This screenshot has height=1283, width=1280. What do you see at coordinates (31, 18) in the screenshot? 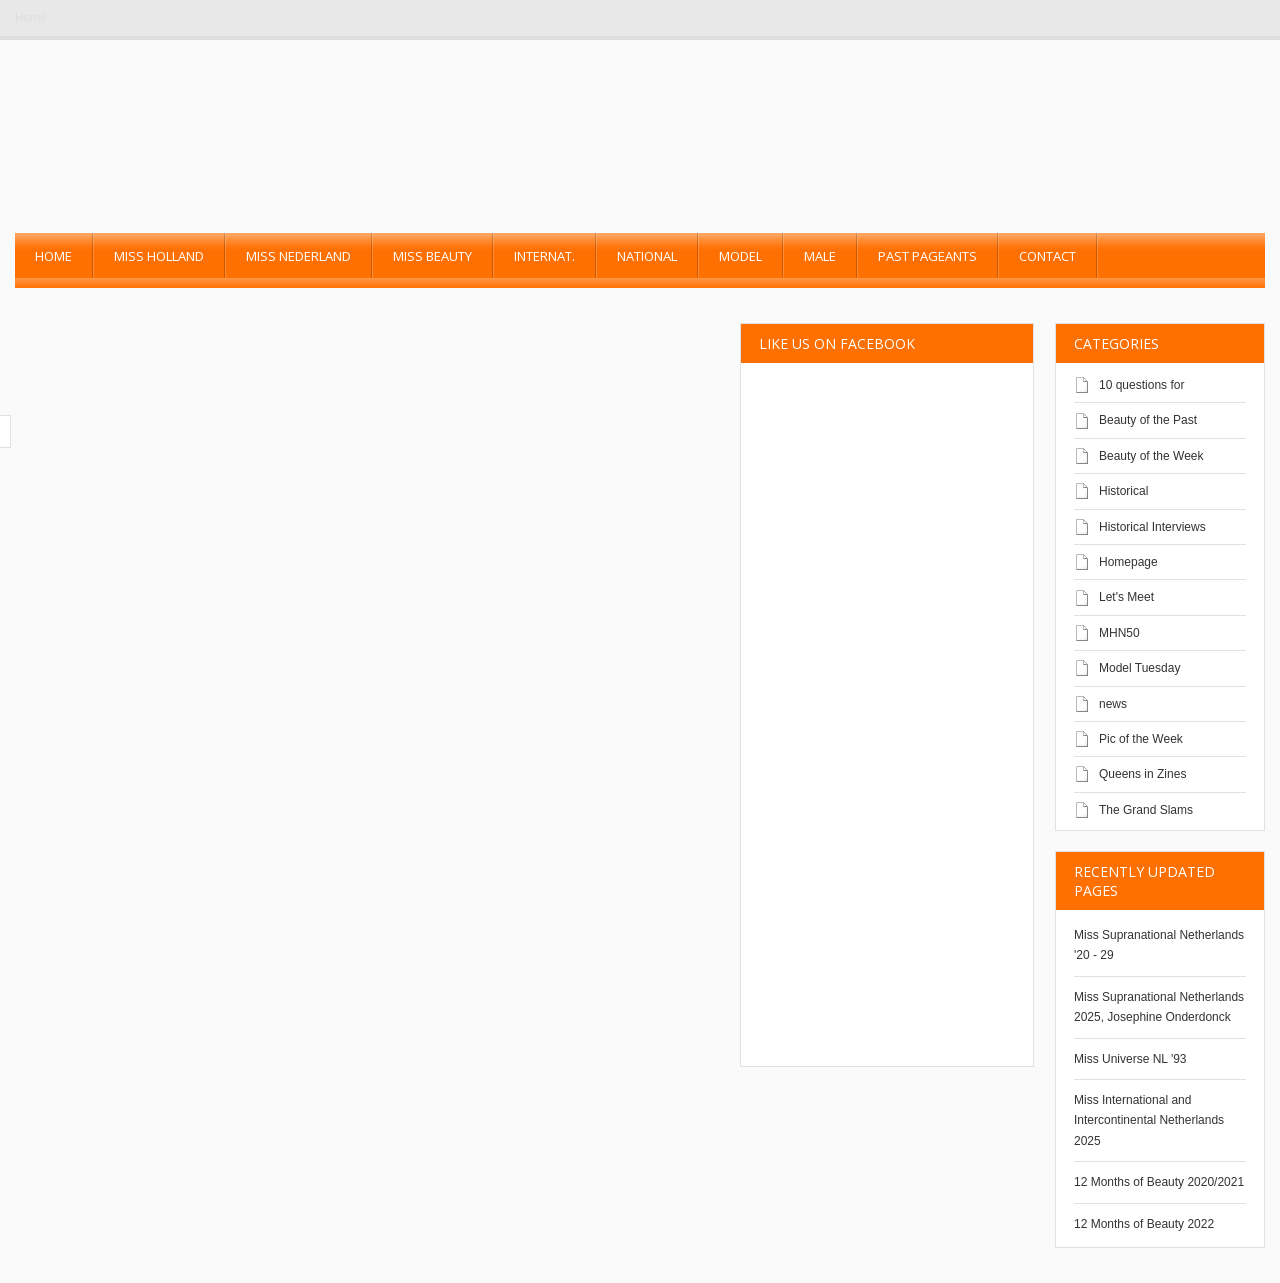
I see `Home` at bounding box center [31, 18].